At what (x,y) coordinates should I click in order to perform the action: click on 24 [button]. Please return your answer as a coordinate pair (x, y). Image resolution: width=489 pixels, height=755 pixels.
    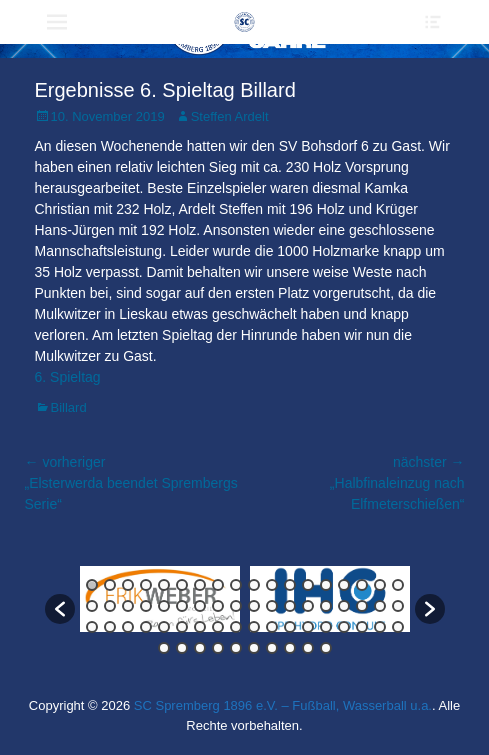
    Looking at the image, I should click on (182, 606).